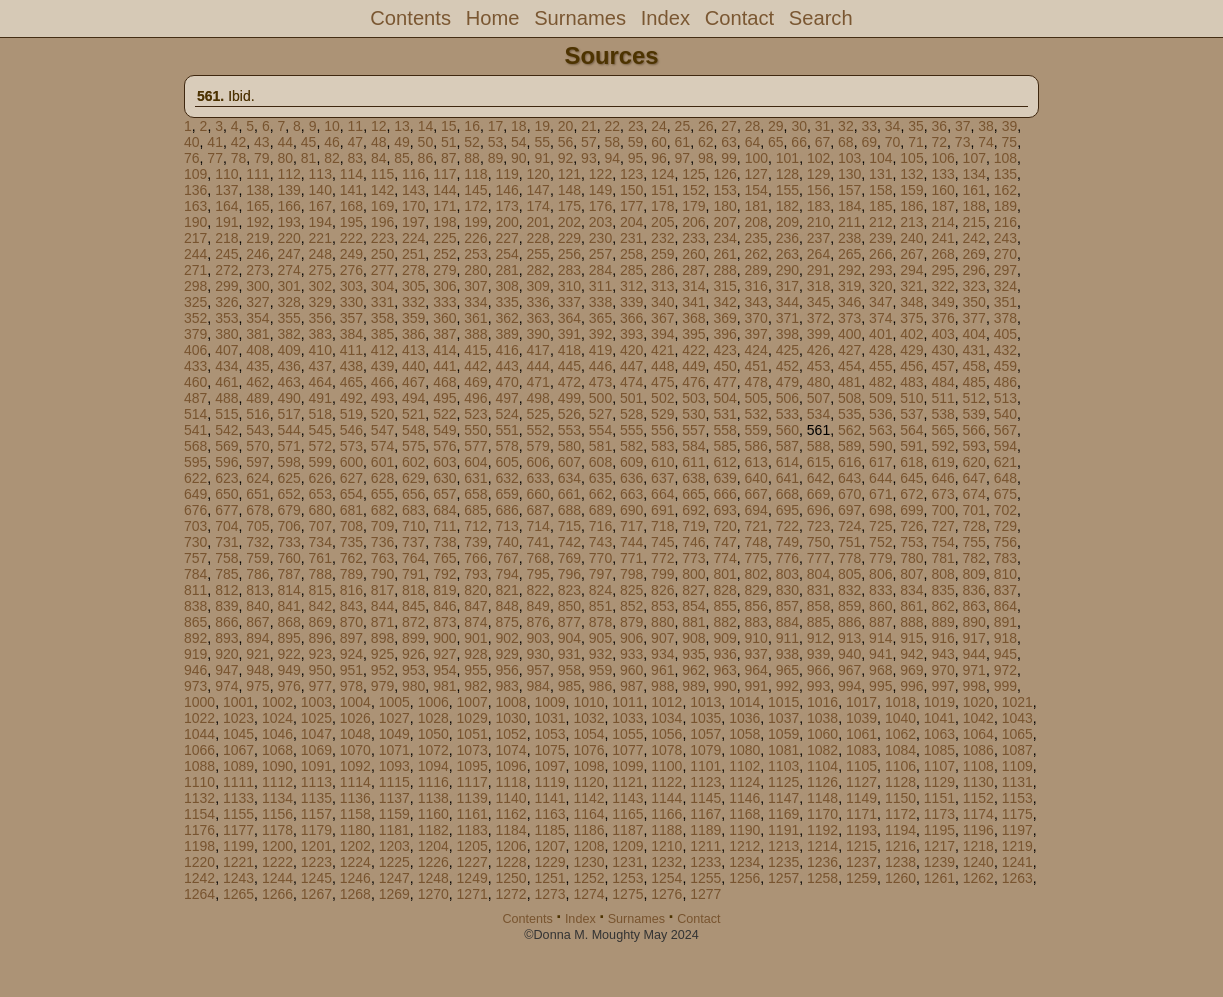  Describe the element at coordinates (939, 734) in the screenshot. I see `1063` at that location.